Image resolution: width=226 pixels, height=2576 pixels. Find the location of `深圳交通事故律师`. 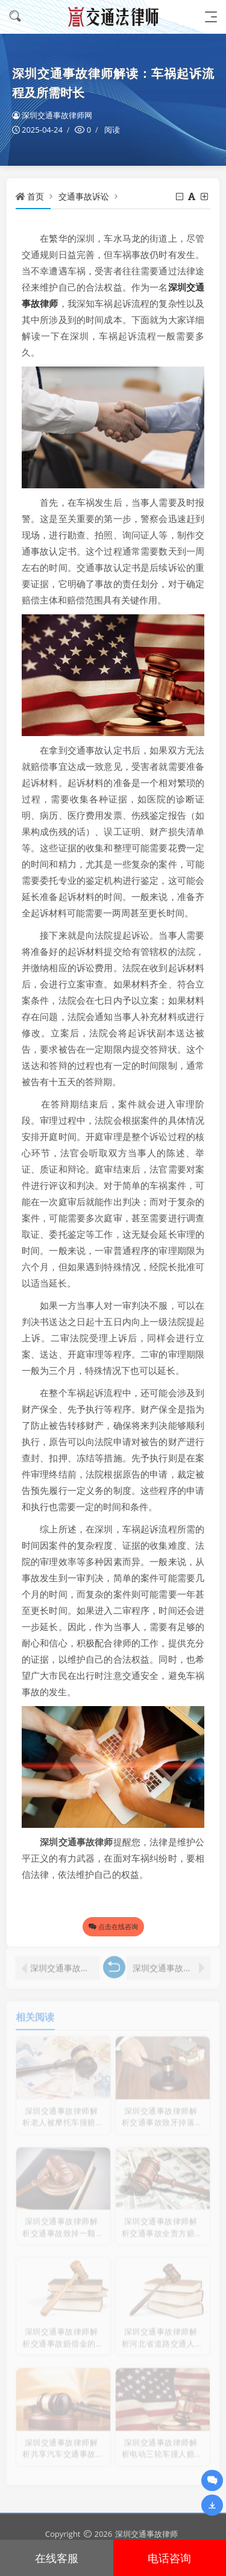

深圳交通事故律师 is located at coordinates (146, 2533).